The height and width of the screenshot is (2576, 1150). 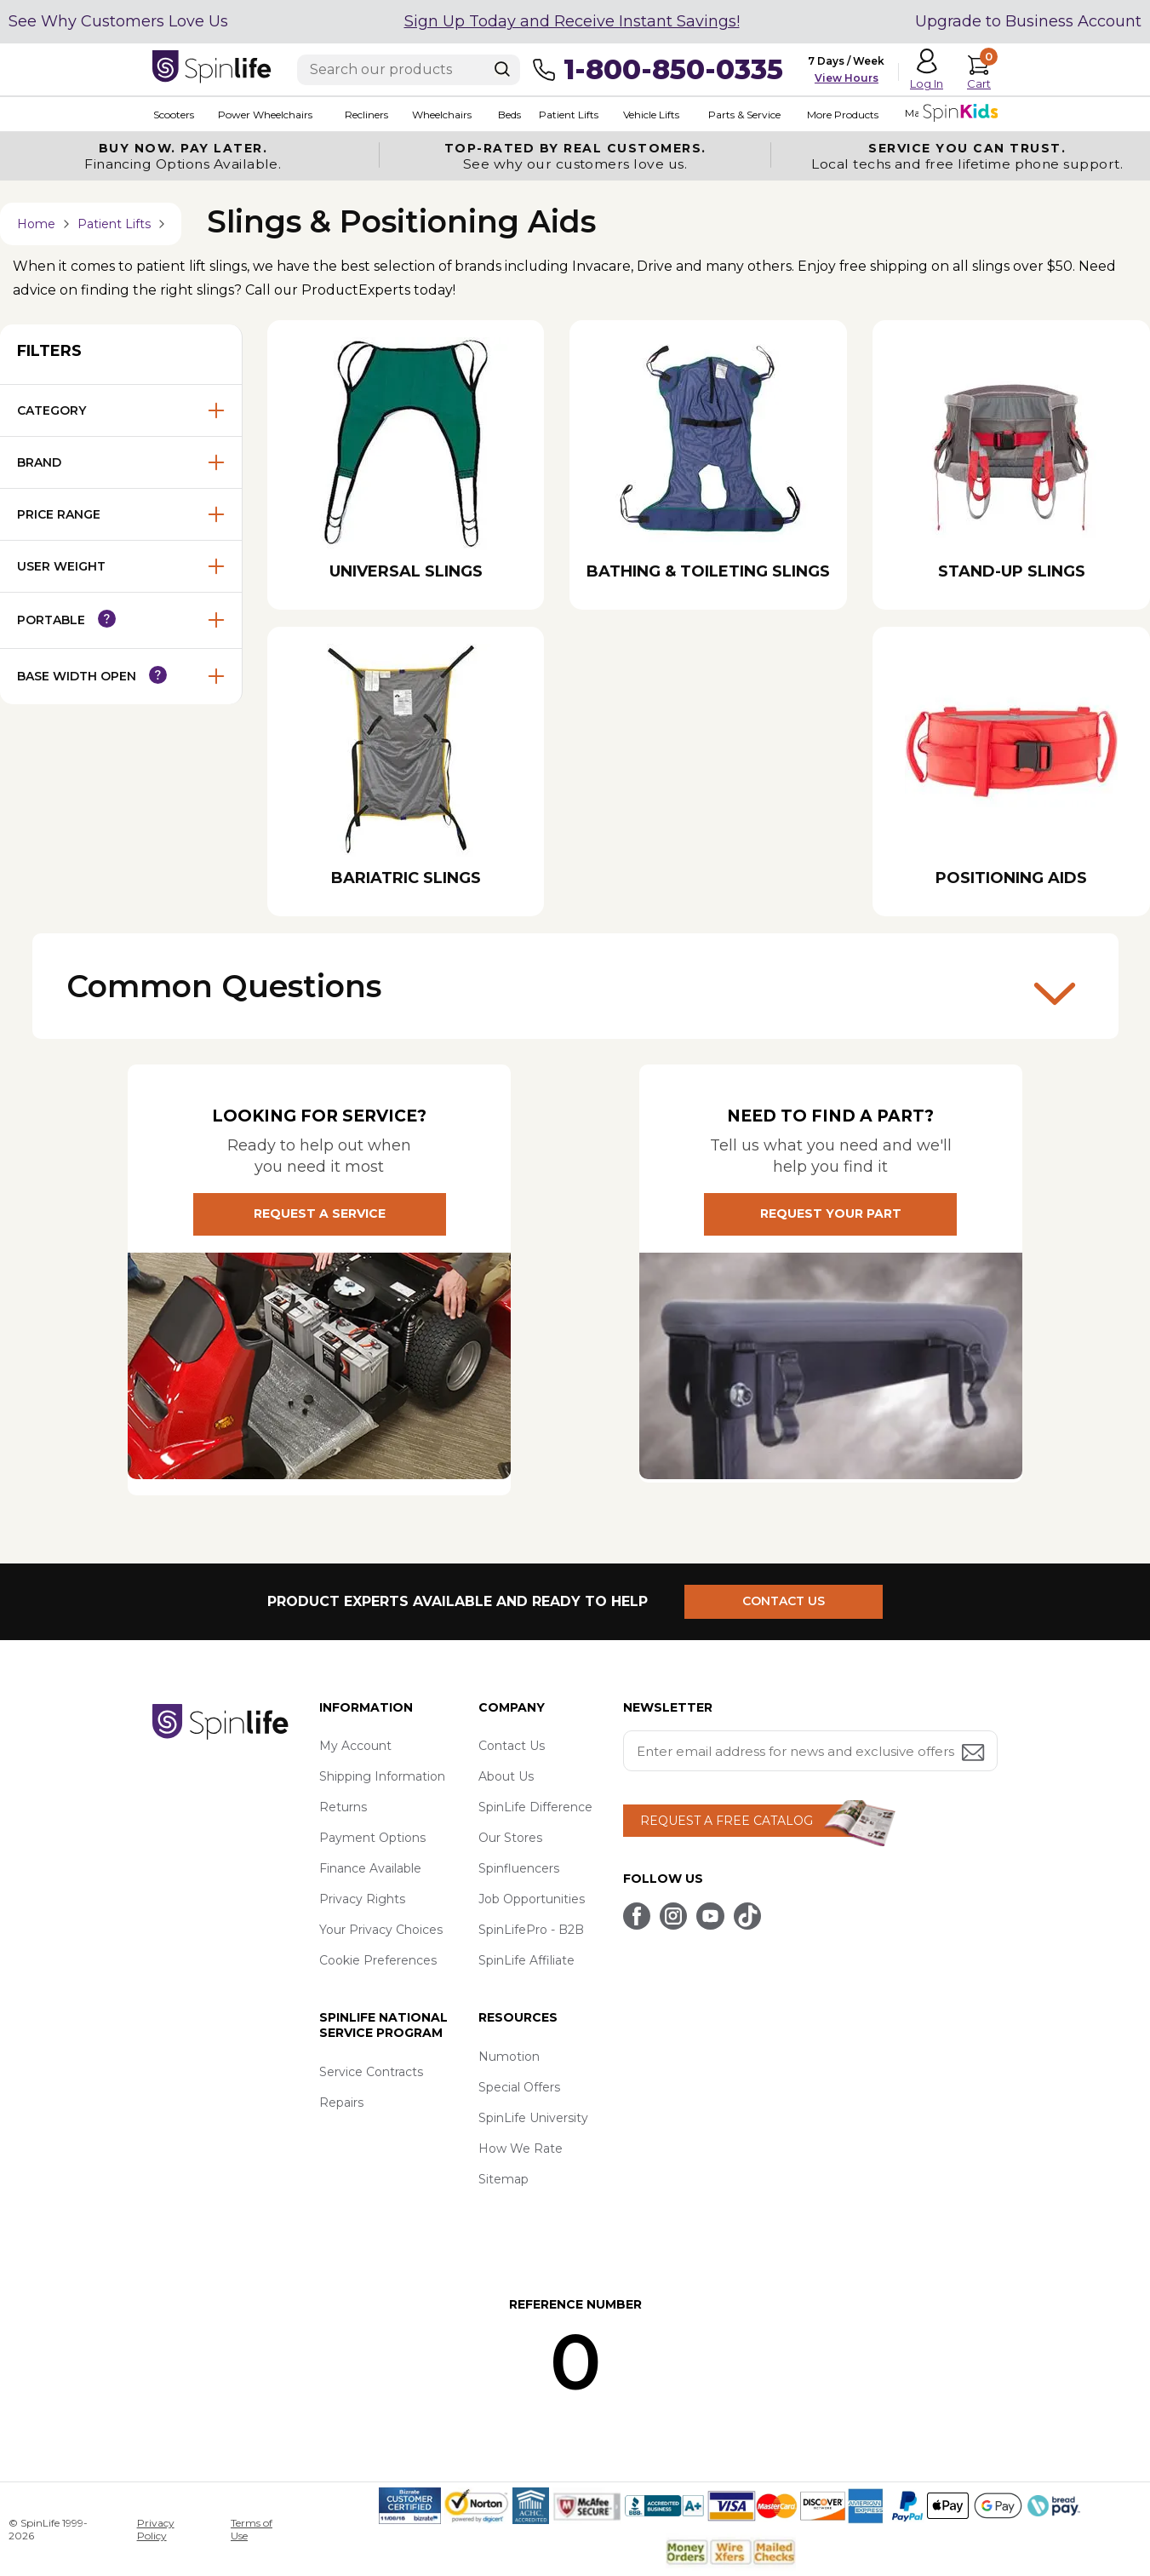 I want to click on About Us, so click(x=506, y=1777).